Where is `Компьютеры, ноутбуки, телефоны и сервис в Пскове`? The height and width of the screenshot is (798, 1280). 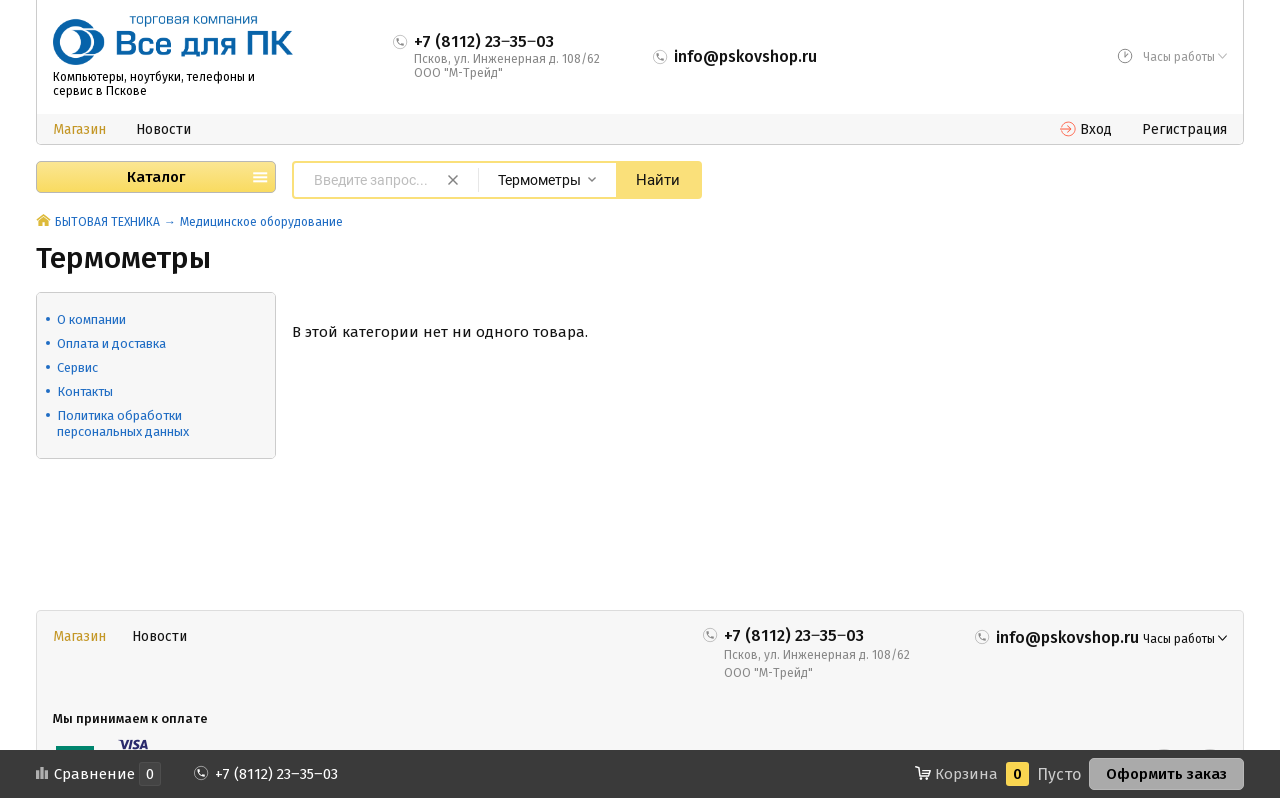 Компьютеры, ноутбуки, телефоны и сервис в Пскове is located at coordinates (154, 84).